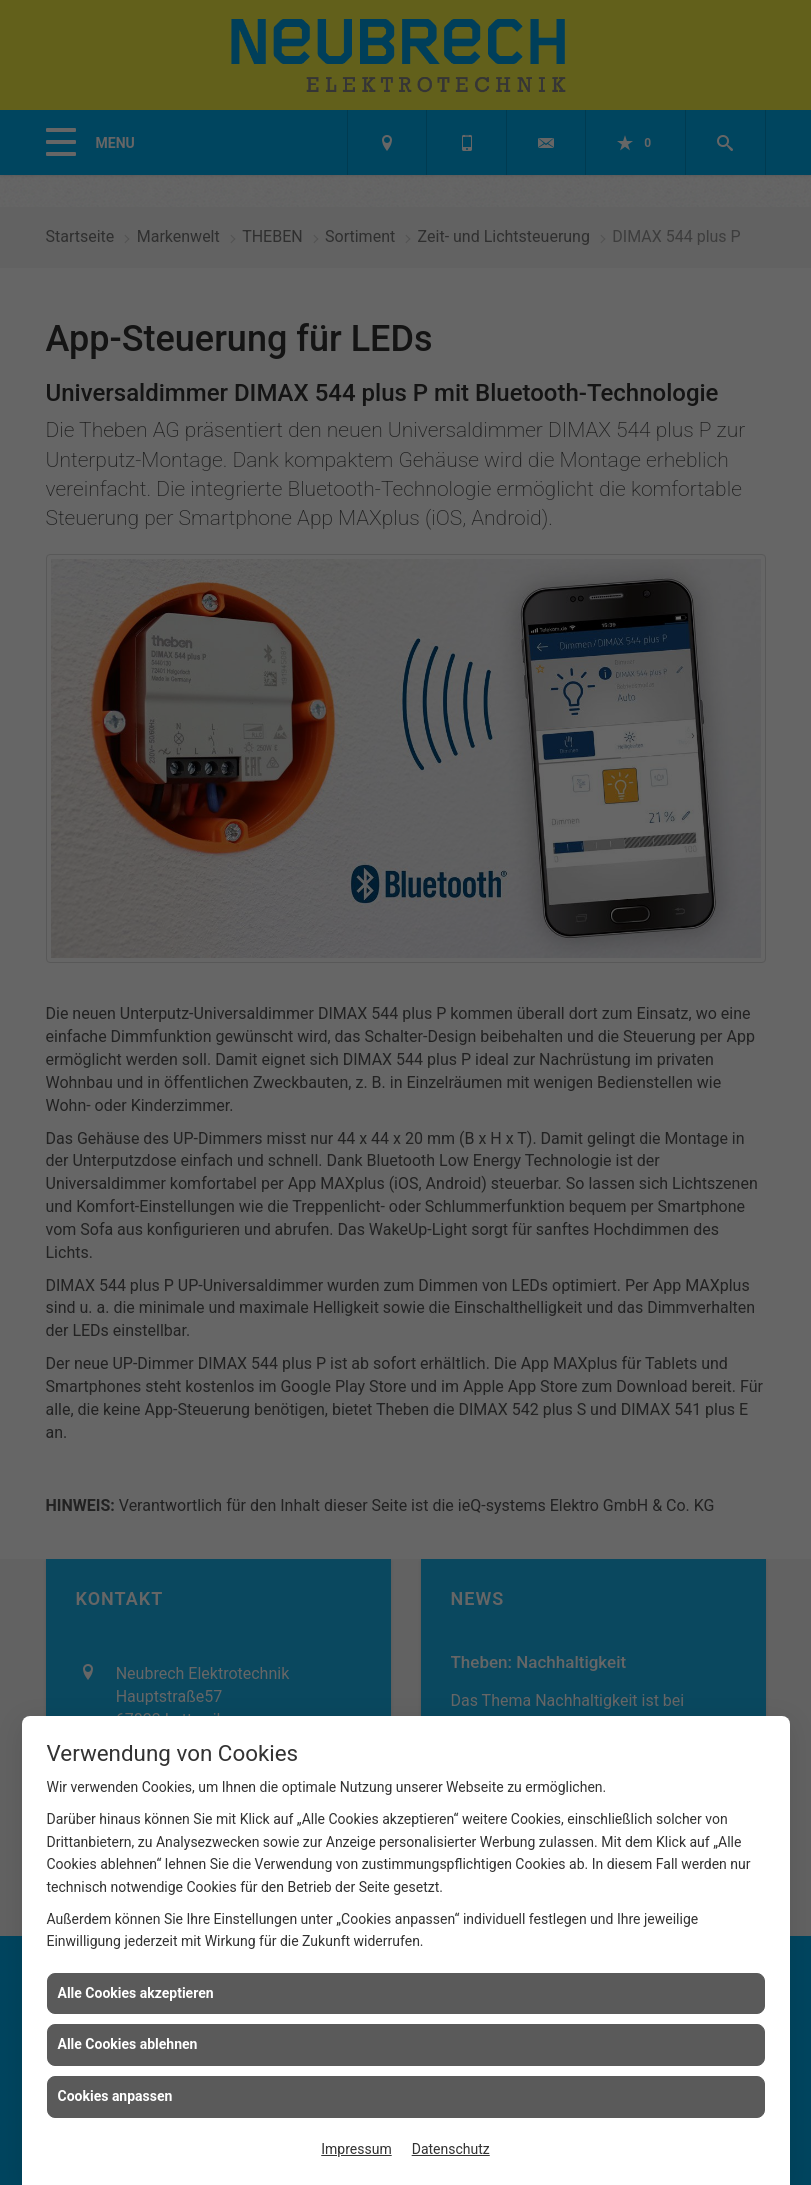 Image resolution: width=811 pixels, height=2185 pixels. Describe the element at coordinates (115, 2096) in the screenshot. I see `Cookies anpassen` at that location.